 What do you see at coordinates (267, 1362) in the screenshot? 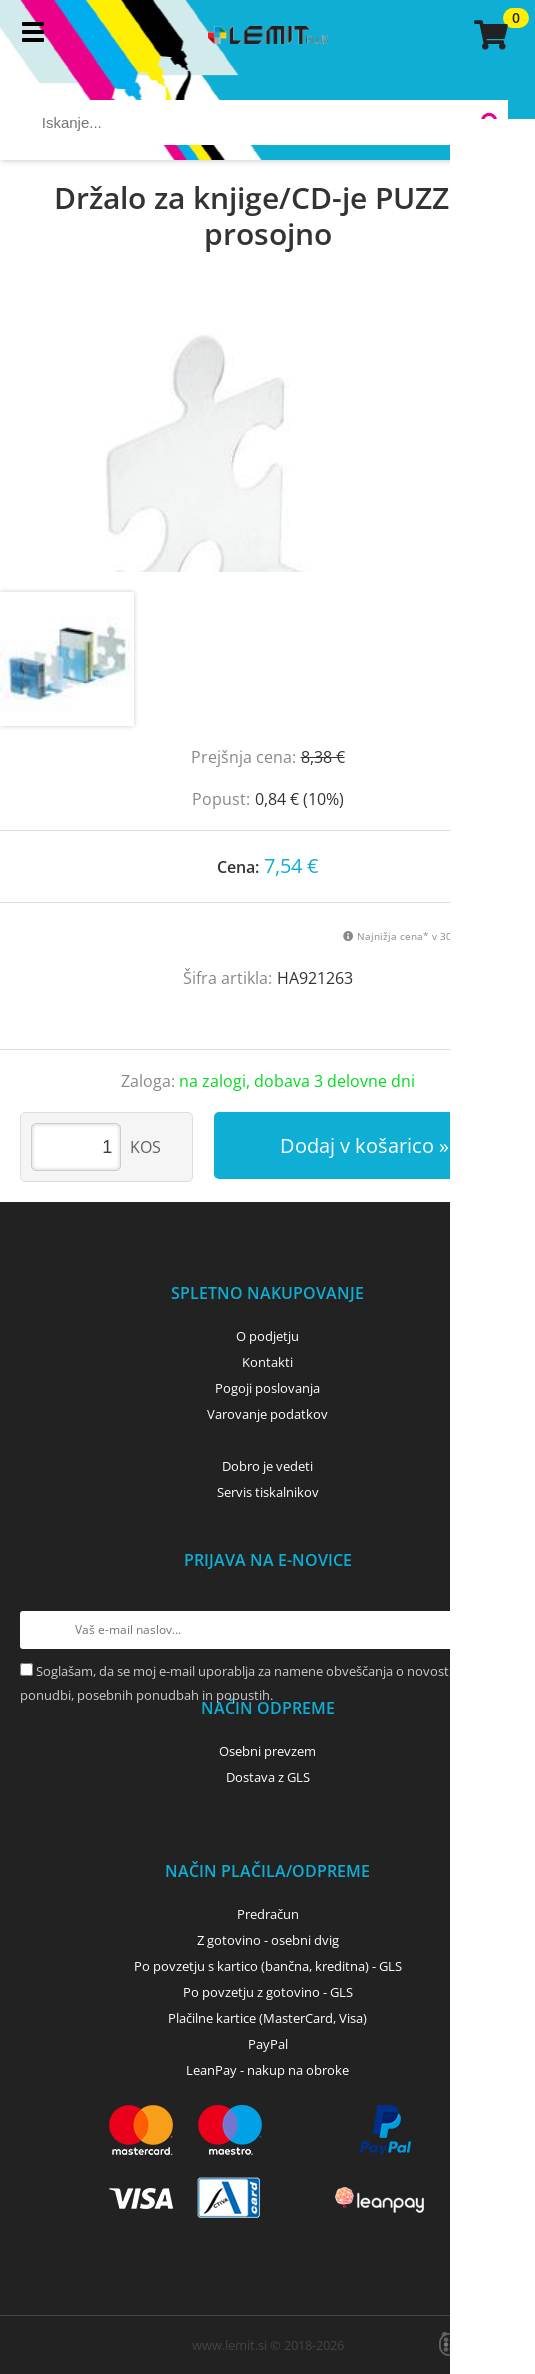
I see `Kontakti` at bounding box center [267, 1362].